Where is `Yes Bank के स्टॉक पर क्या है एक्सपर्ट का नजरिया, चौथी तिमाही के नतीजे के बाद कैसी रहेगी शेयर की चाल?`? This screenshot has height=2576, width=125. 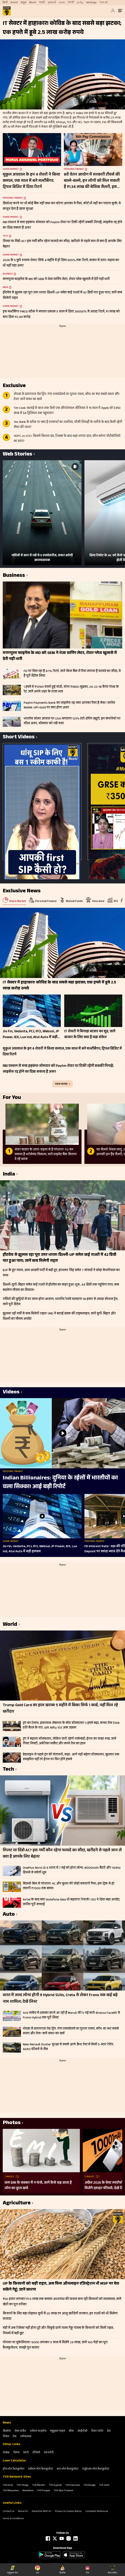 Yes Bank के स्टॉक पर क्या है एक्सपर्ट का नजरिया, चौथी तिमाही के नतीजे के बाद कैसी रहेगी शेयर की चाल? is located at coordinates (68, 425).